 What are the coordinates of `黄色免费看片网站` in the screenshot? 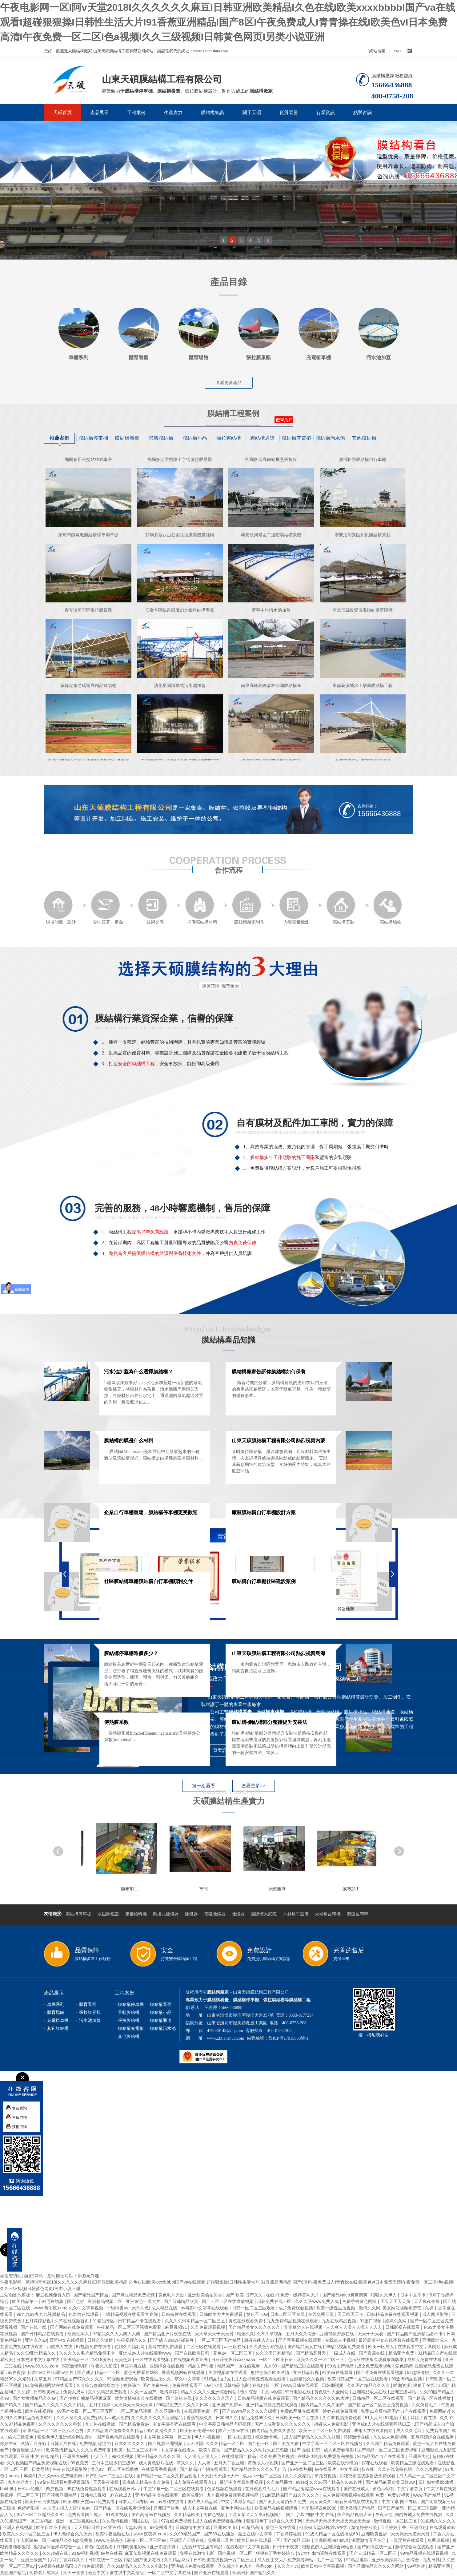 It's located at (141, 2372).